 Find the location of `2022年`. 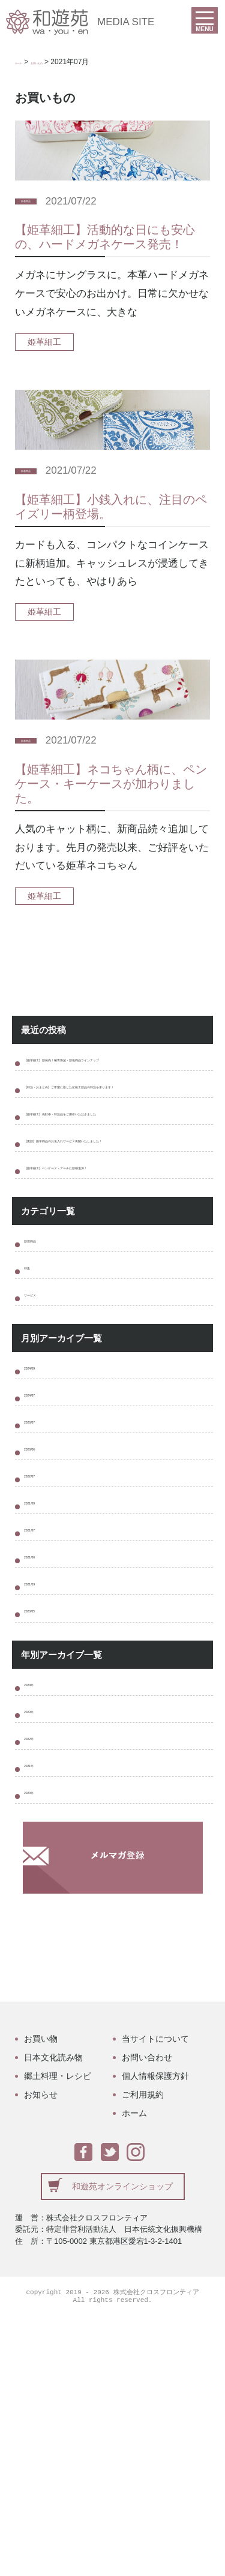

2022年 is located at coordinates (40, 1976).